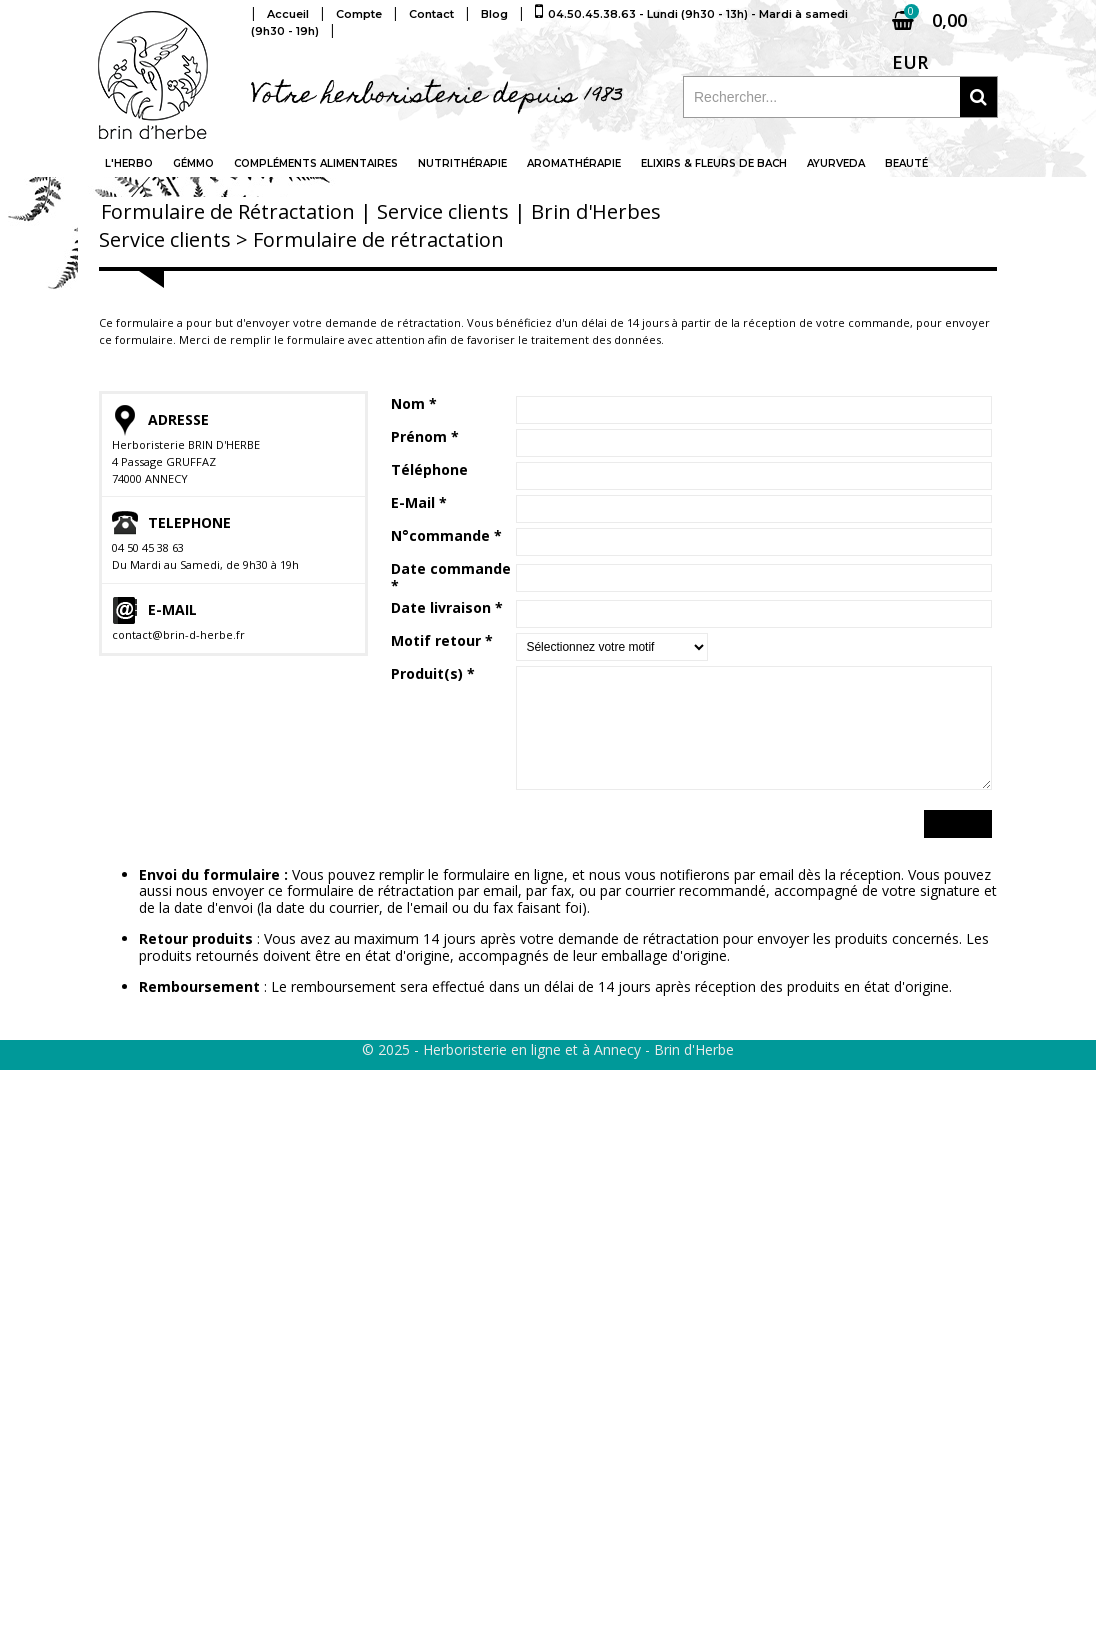 This screenshot has height=1625, width=1096. I want to click on L'Herbo, so click(129, 163).